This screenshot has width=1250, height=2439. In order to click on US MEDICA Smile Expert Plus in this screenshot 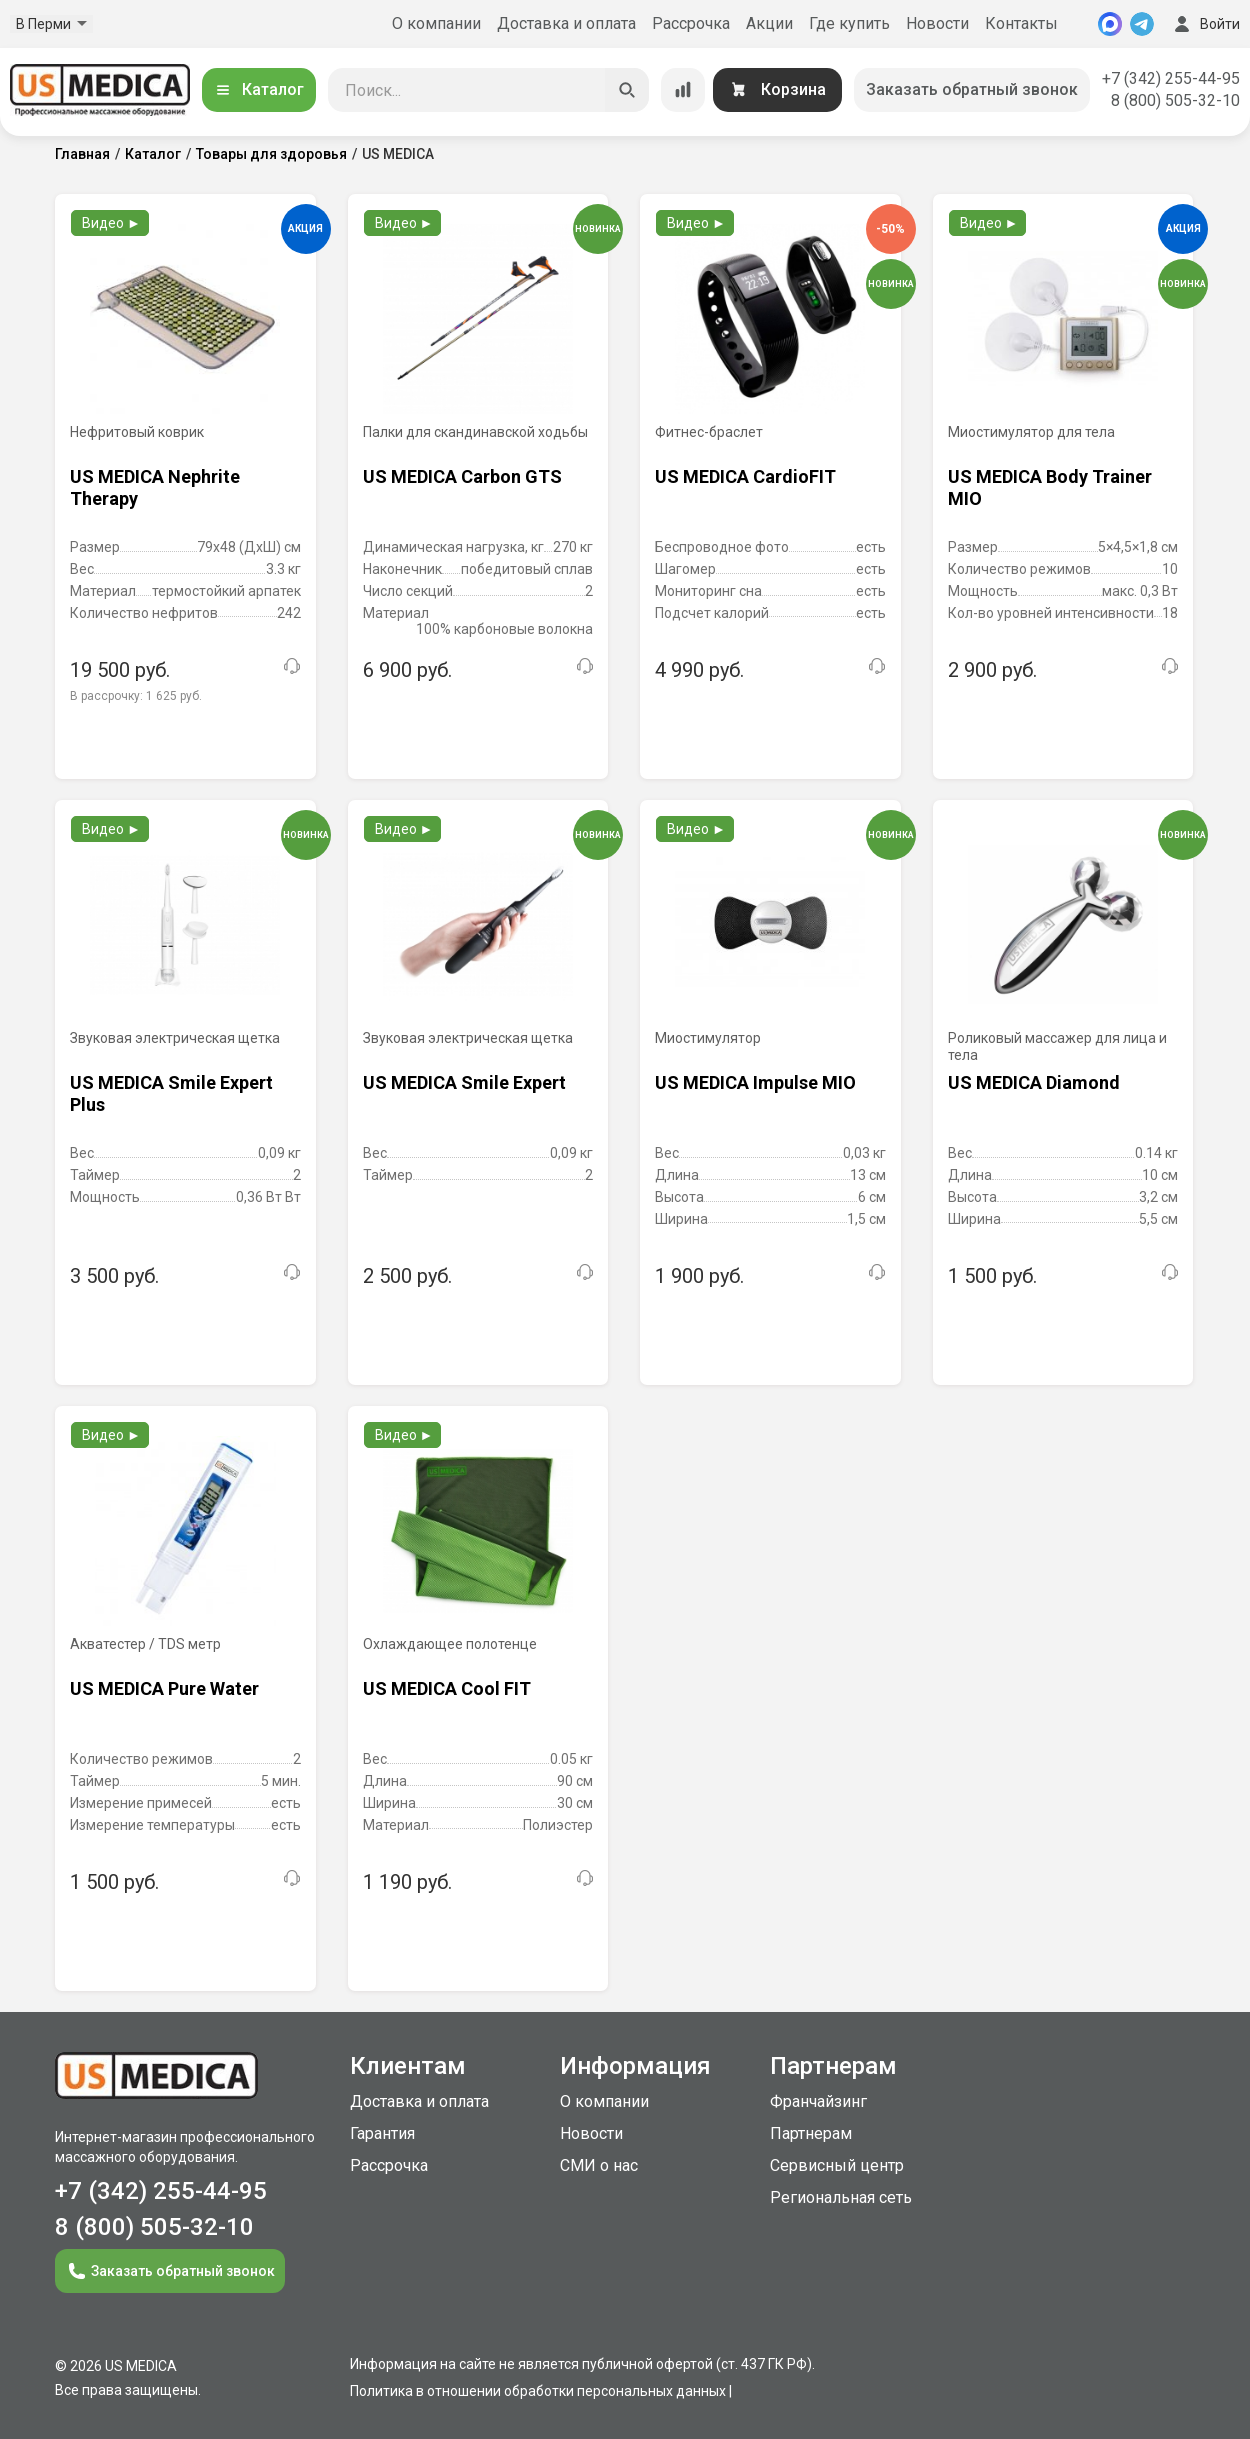, I will do `click(171, 1093)`.